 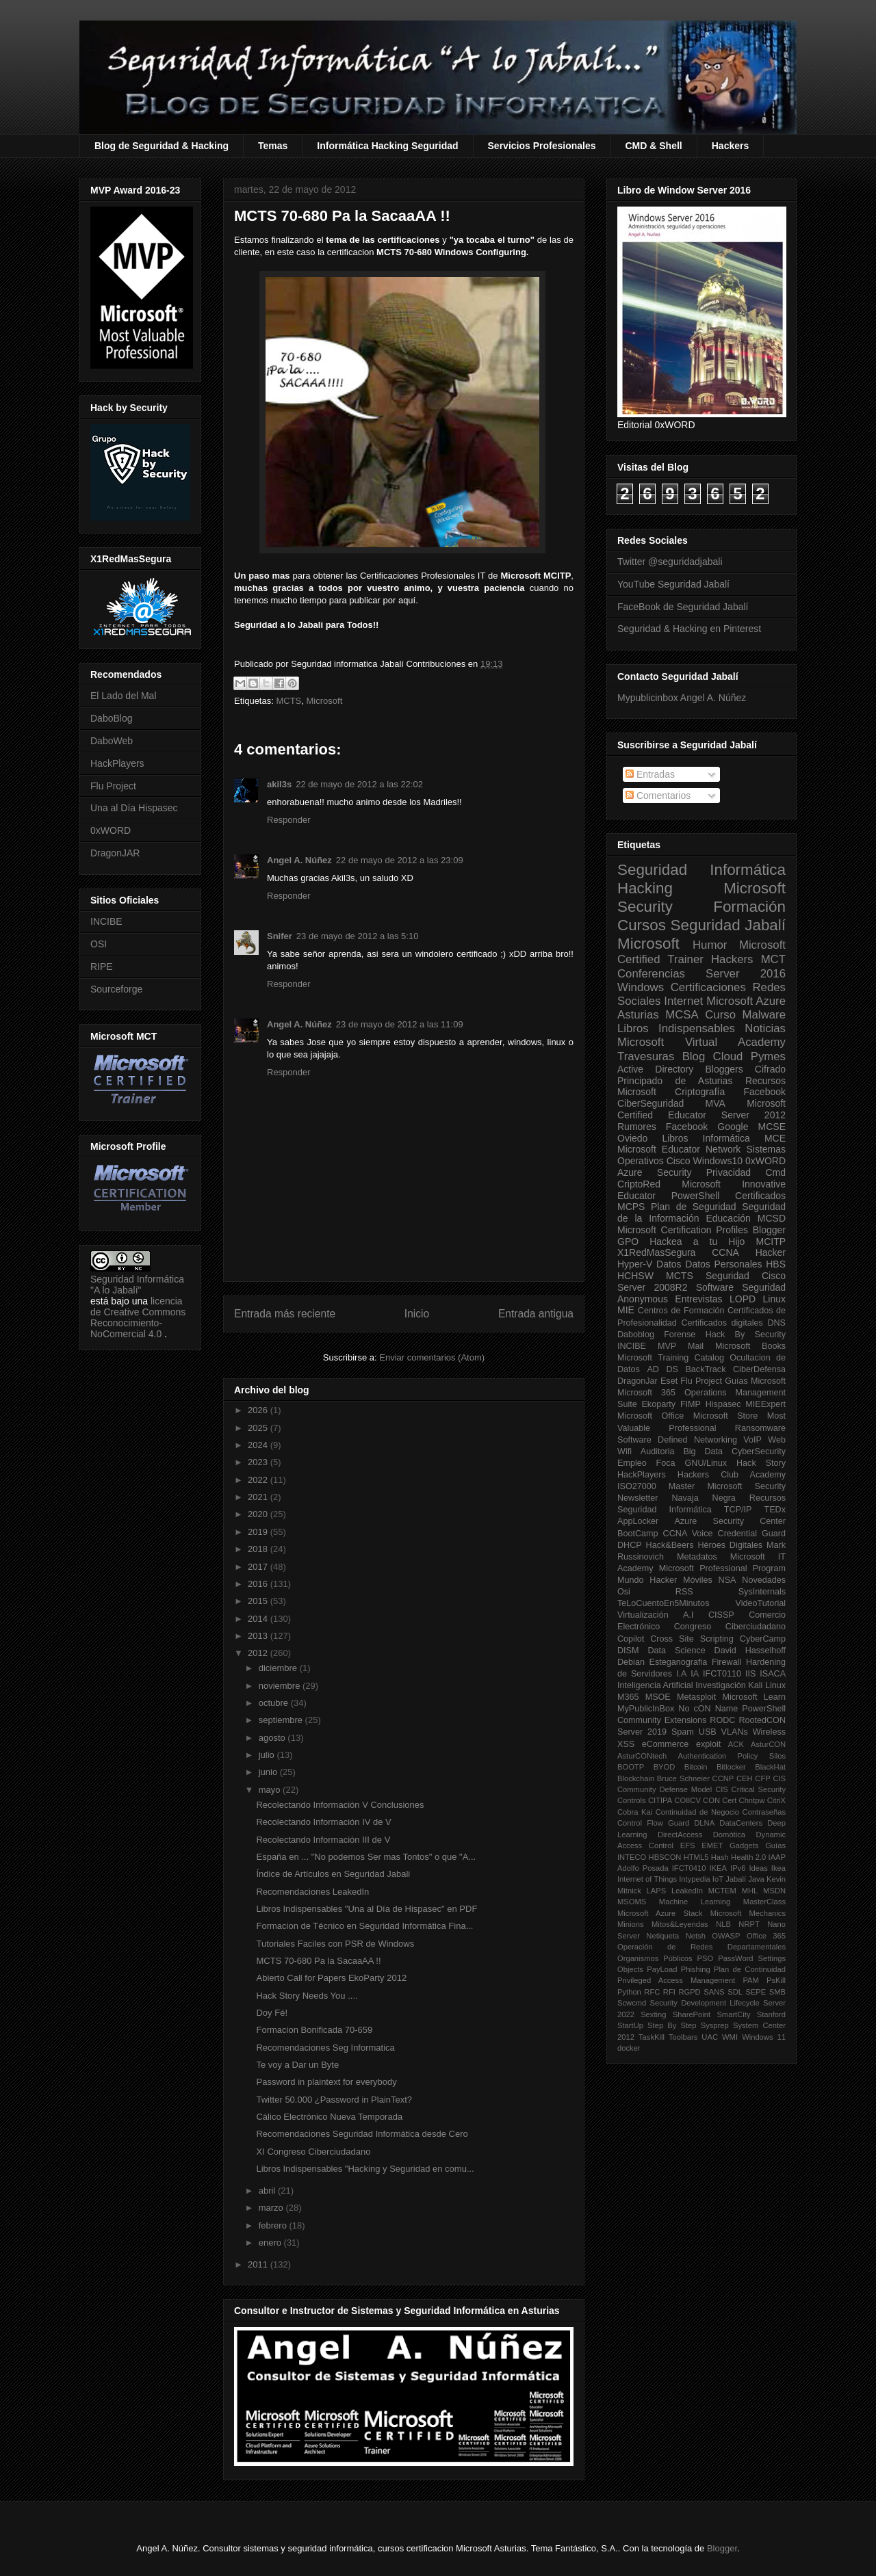 What do you see at coordinates (735, 1879) in the screenshot?
I see `Jabalí` at bounding box center [735, 1879].